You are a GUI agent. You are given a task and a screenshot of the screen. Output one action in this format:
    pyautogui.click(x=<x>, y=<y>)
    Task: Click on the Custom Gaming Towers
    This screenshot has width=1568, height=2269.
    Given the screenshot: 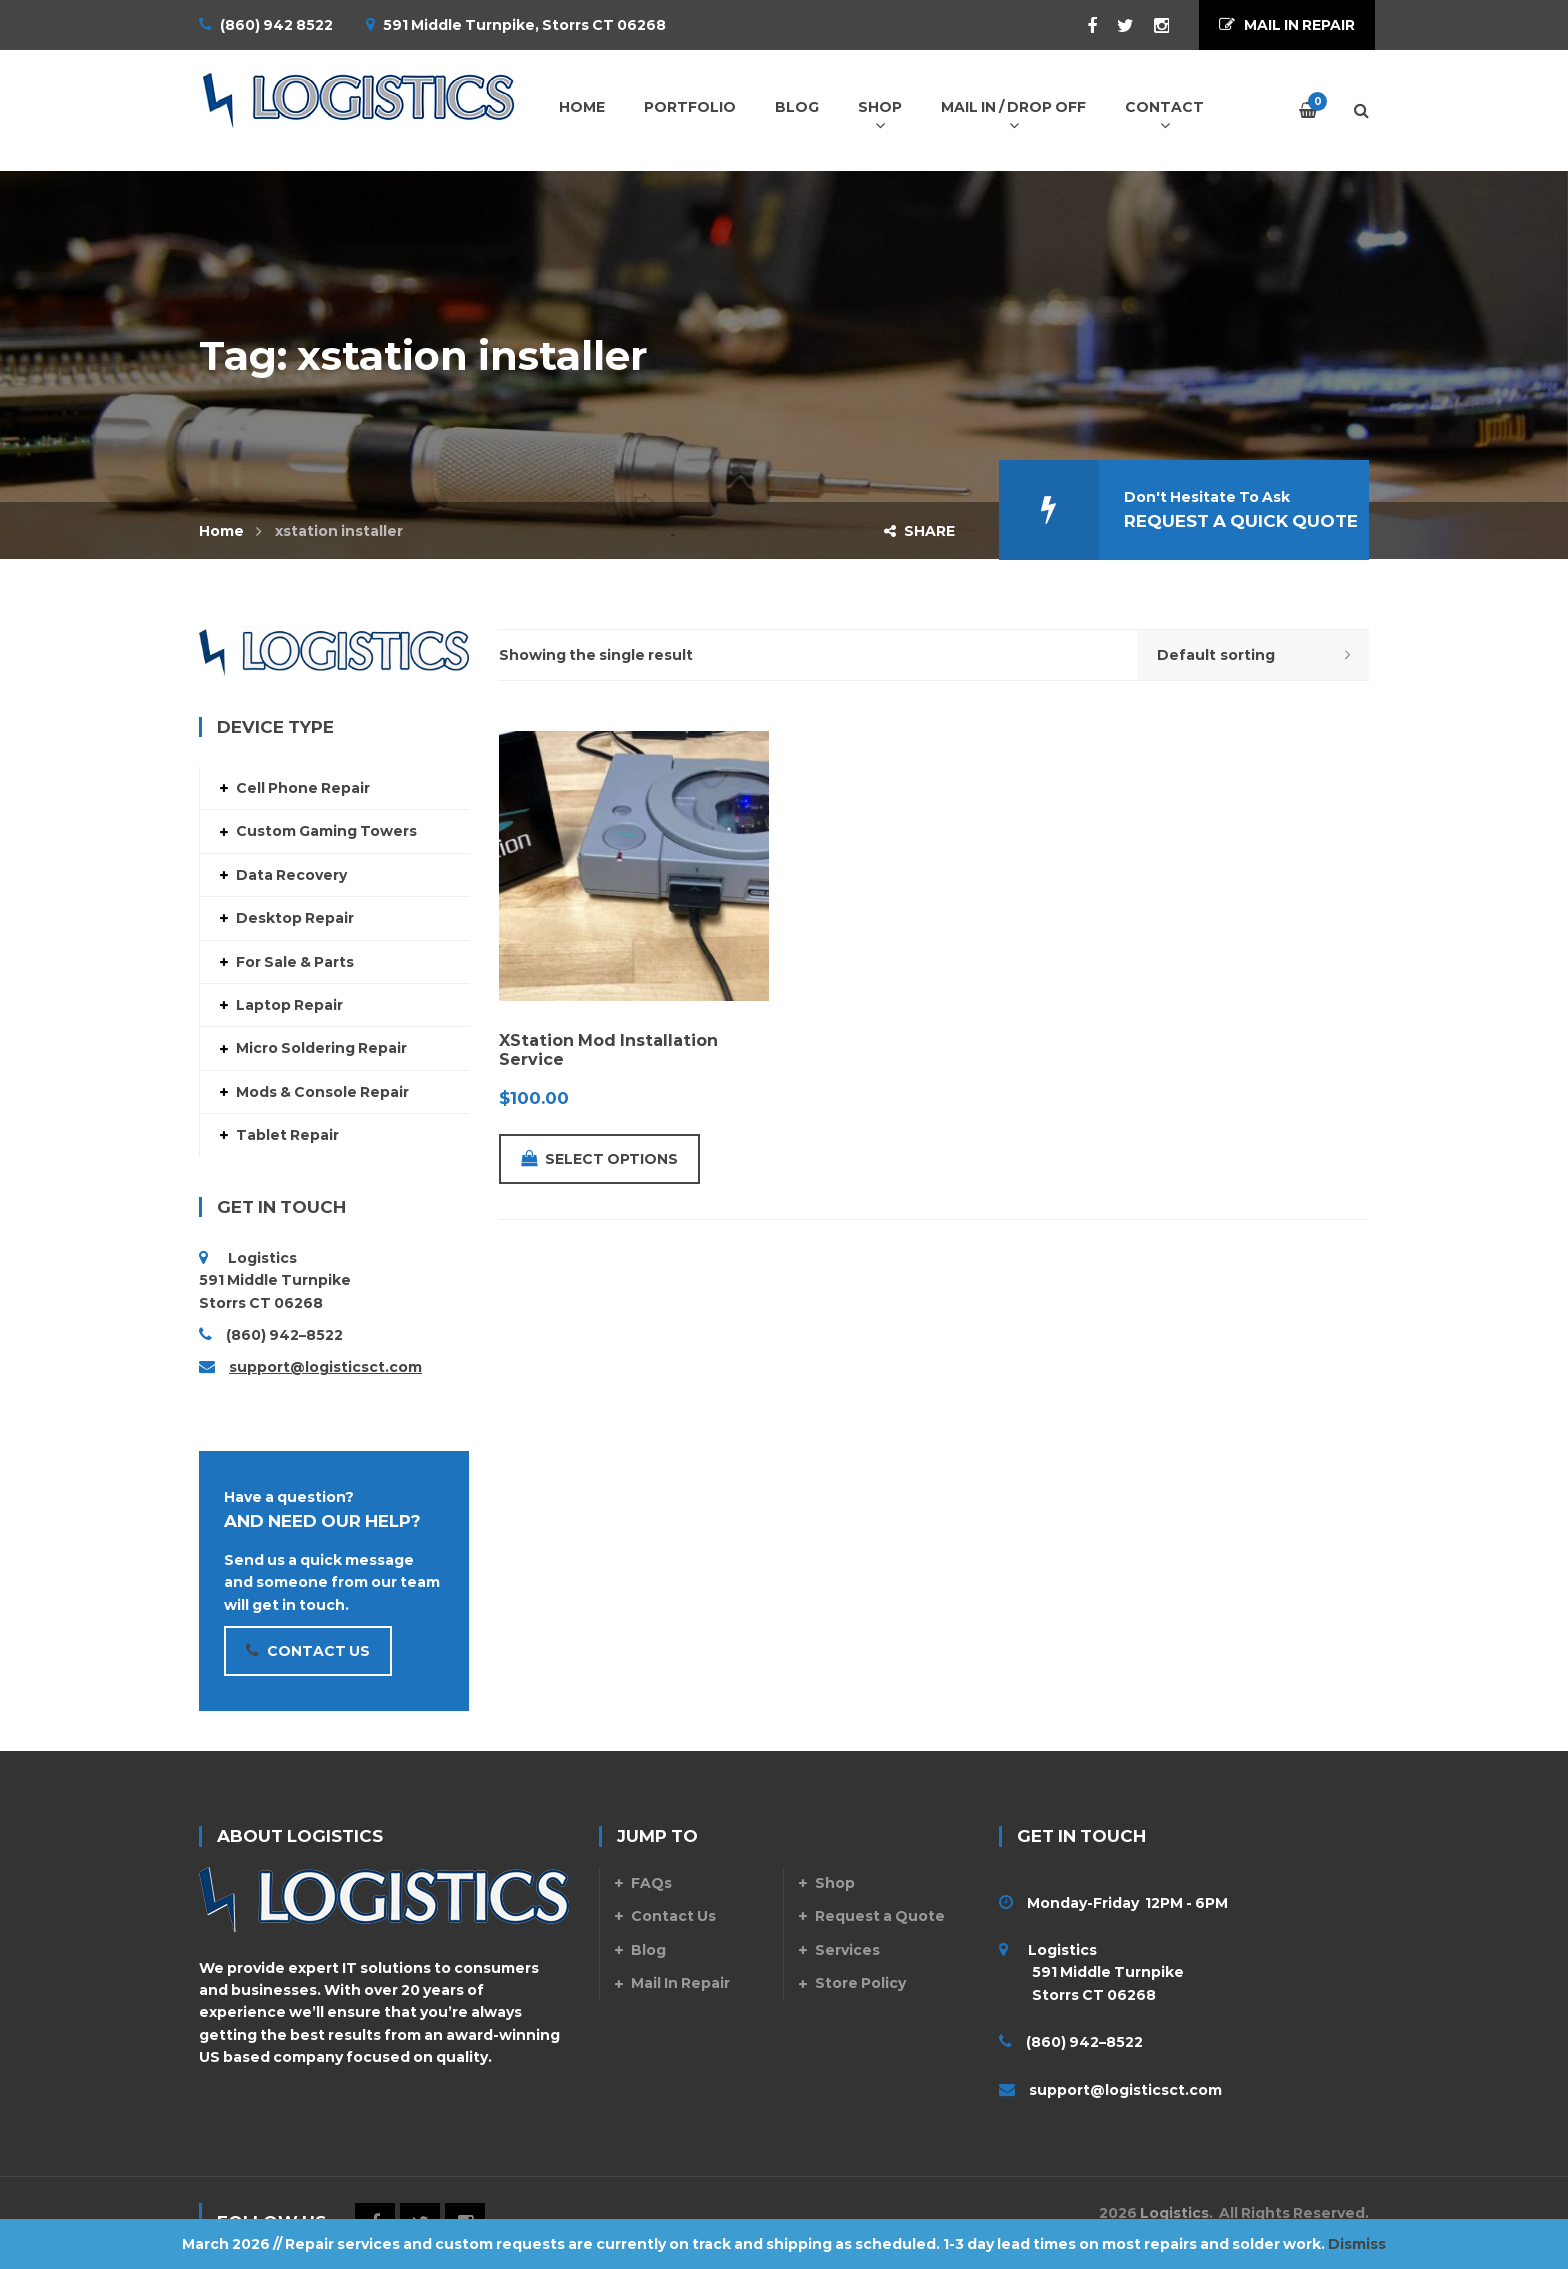 What is the action you would take?
    pyautogui.click(x=326, y=831)
    